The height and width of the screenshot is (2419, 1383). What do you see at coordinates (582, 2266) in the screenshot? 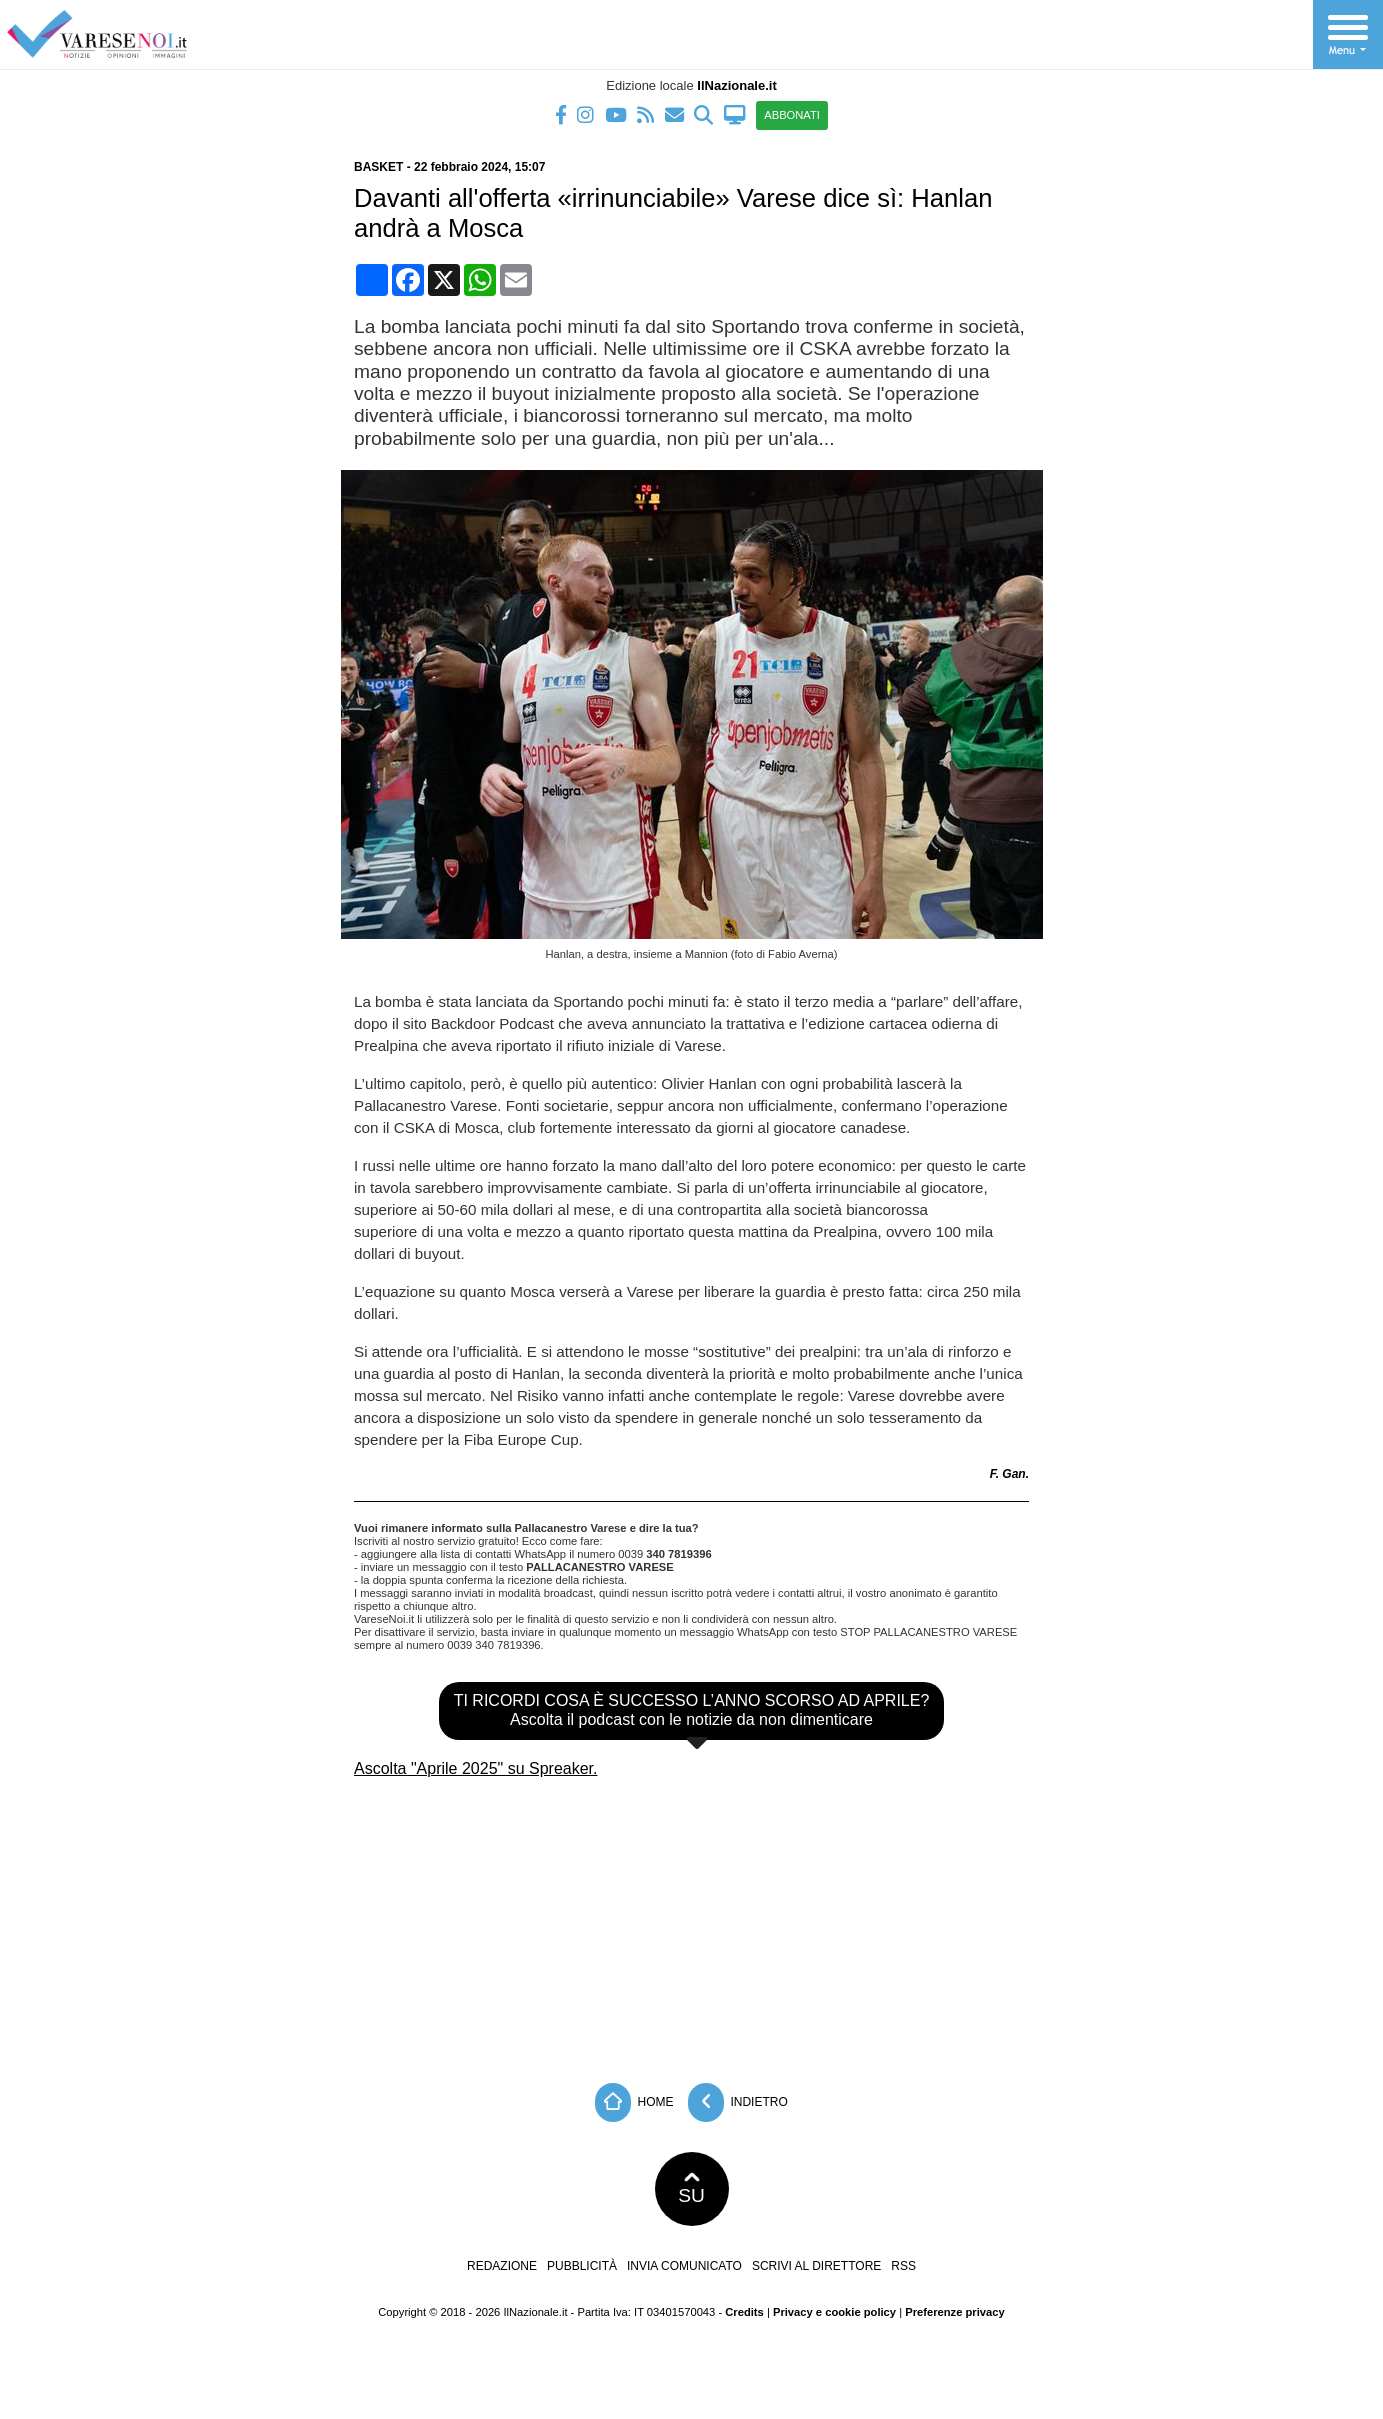
I see `Pubblicità` at bounding box center [582, 2266].